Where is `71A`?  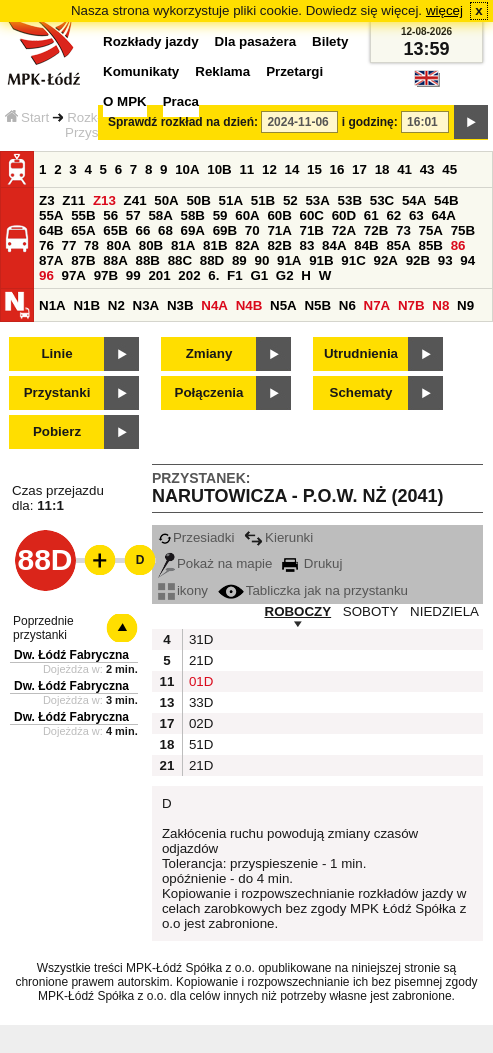 71A is located at coordinates (279, 230).